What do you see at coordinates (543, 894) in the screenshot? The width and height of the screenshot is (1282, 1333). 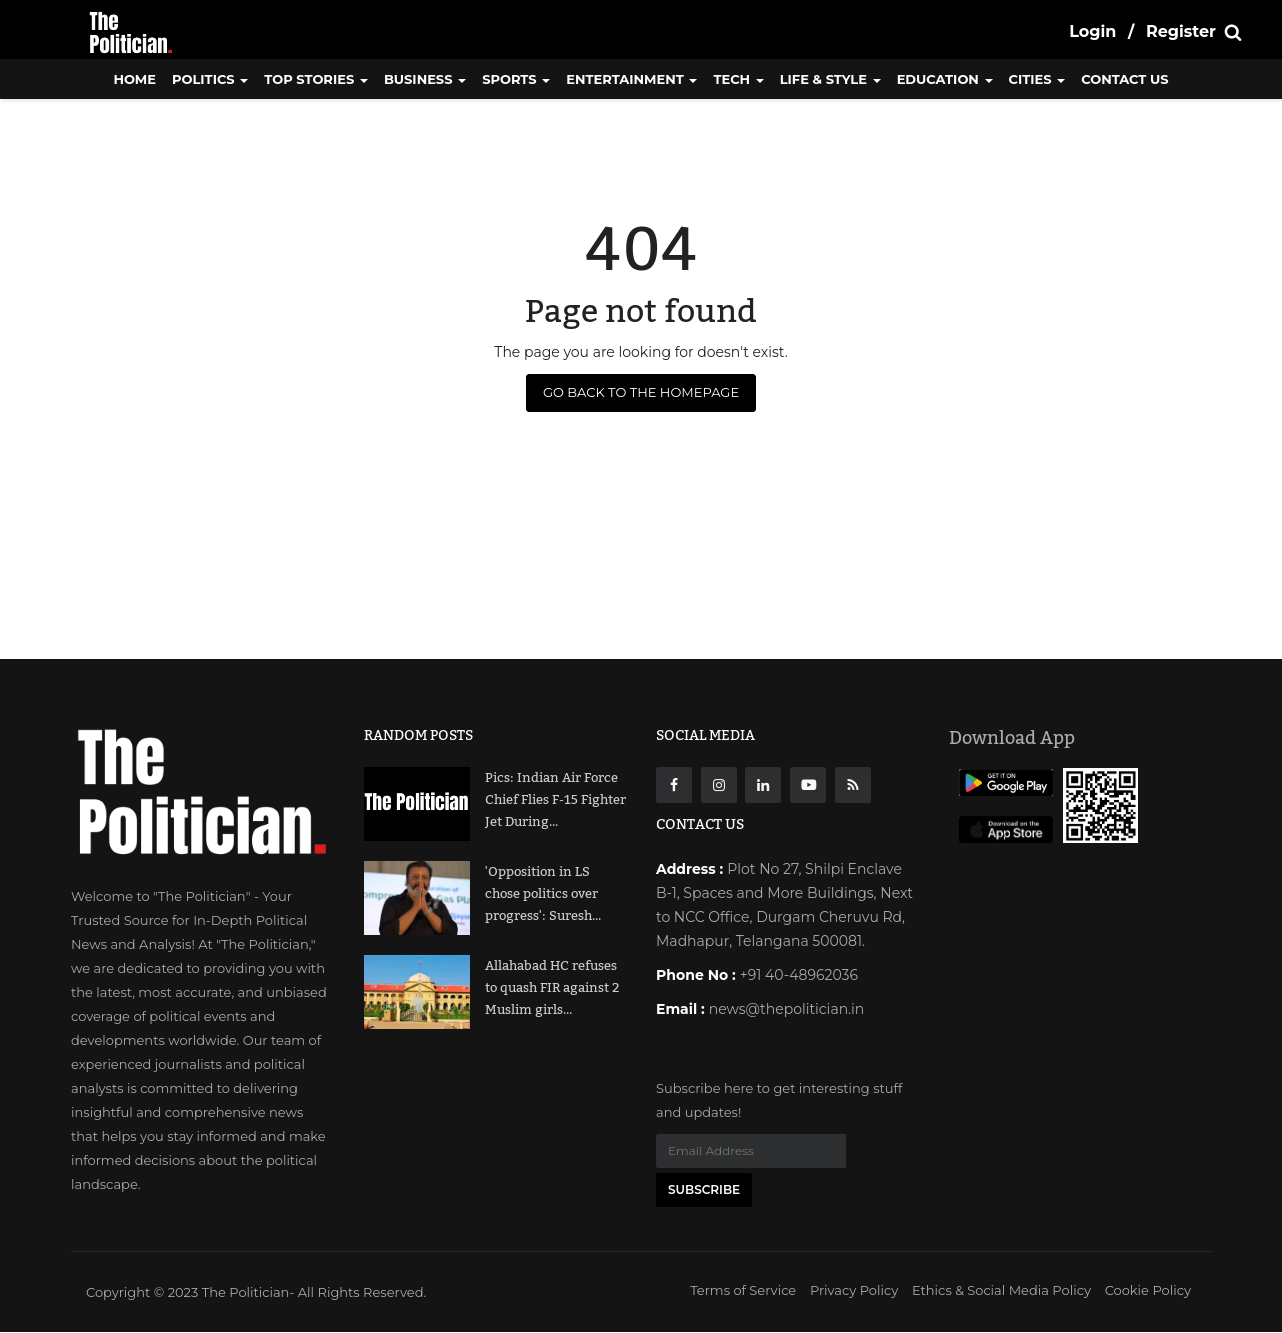 I see `'Opposition in LS chose politics over progress': Suresh...` at bounding box center [543, 894].